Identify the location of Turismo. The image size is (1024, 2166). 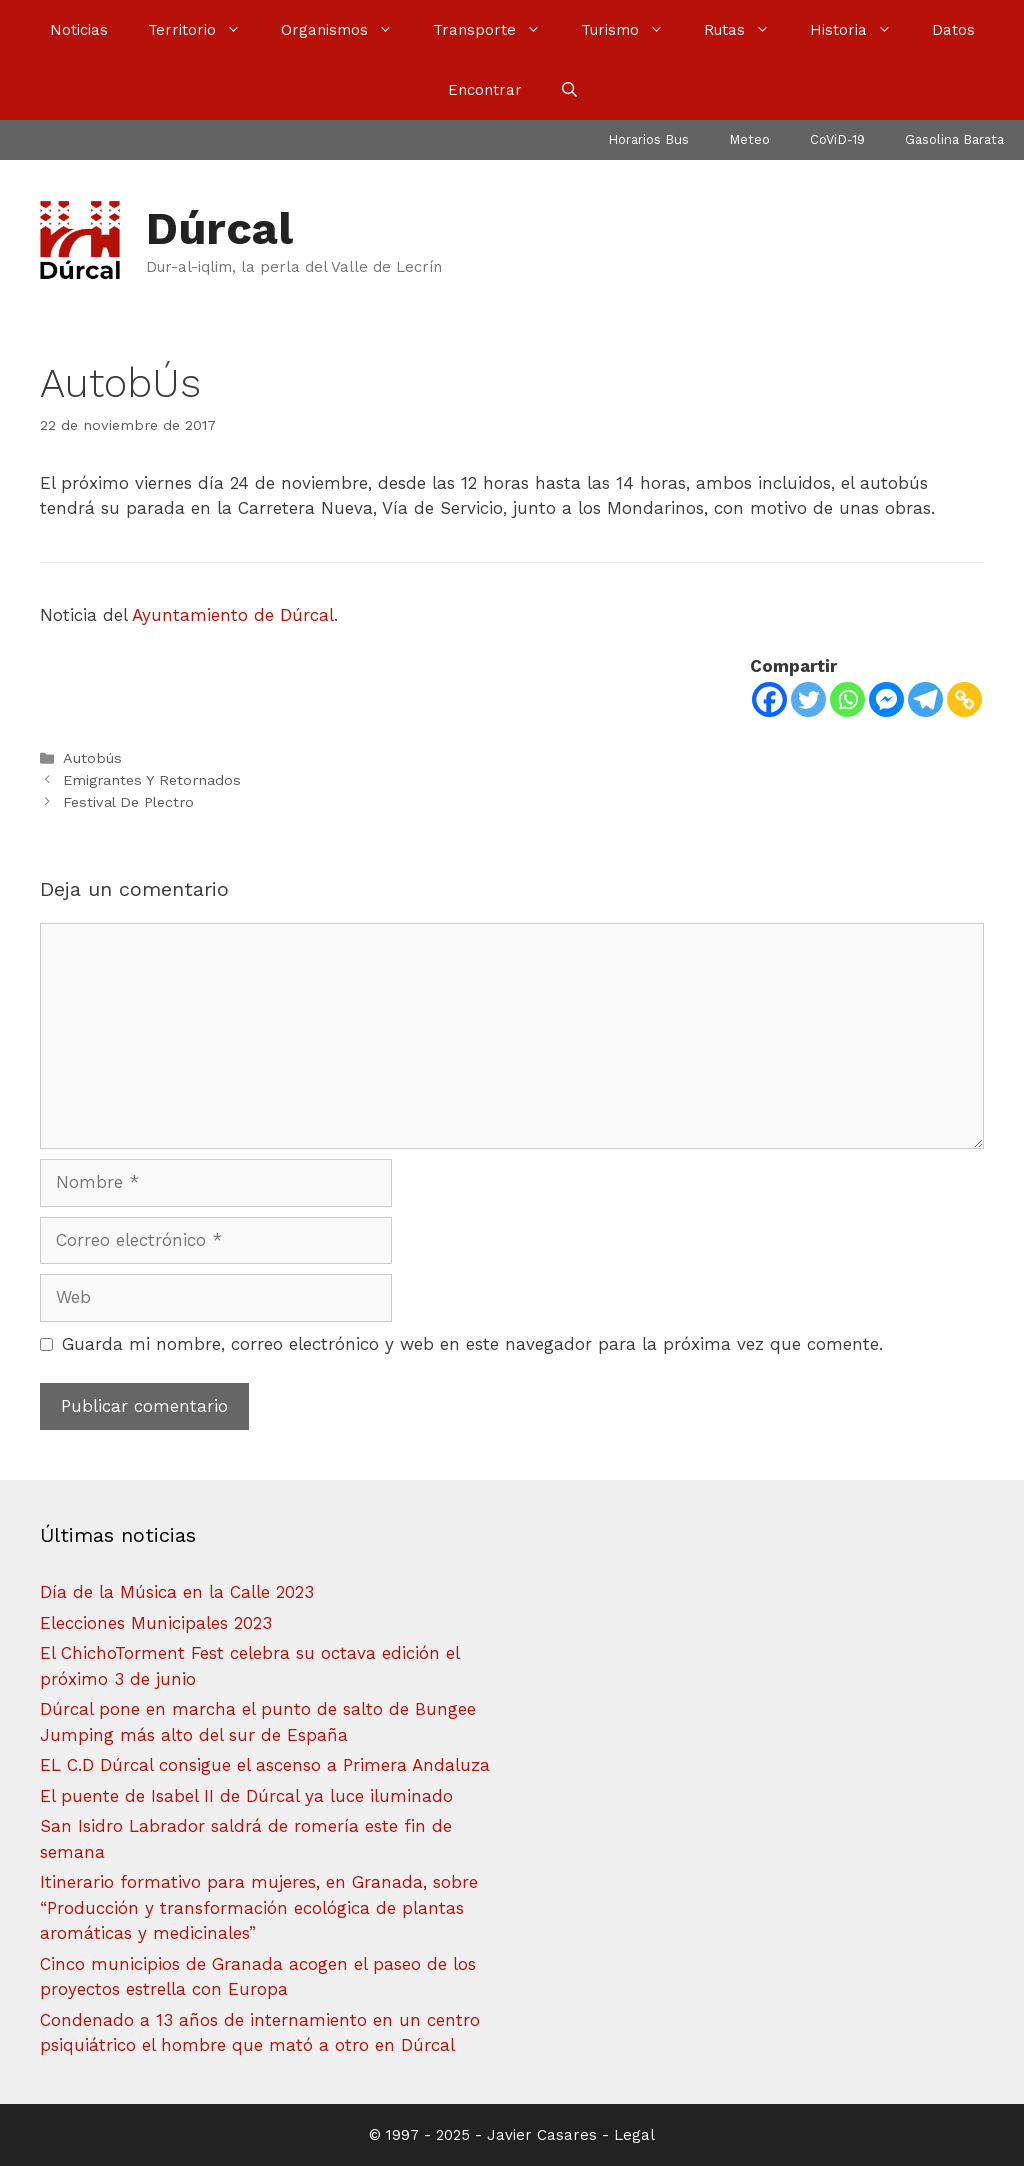
(632, 30).